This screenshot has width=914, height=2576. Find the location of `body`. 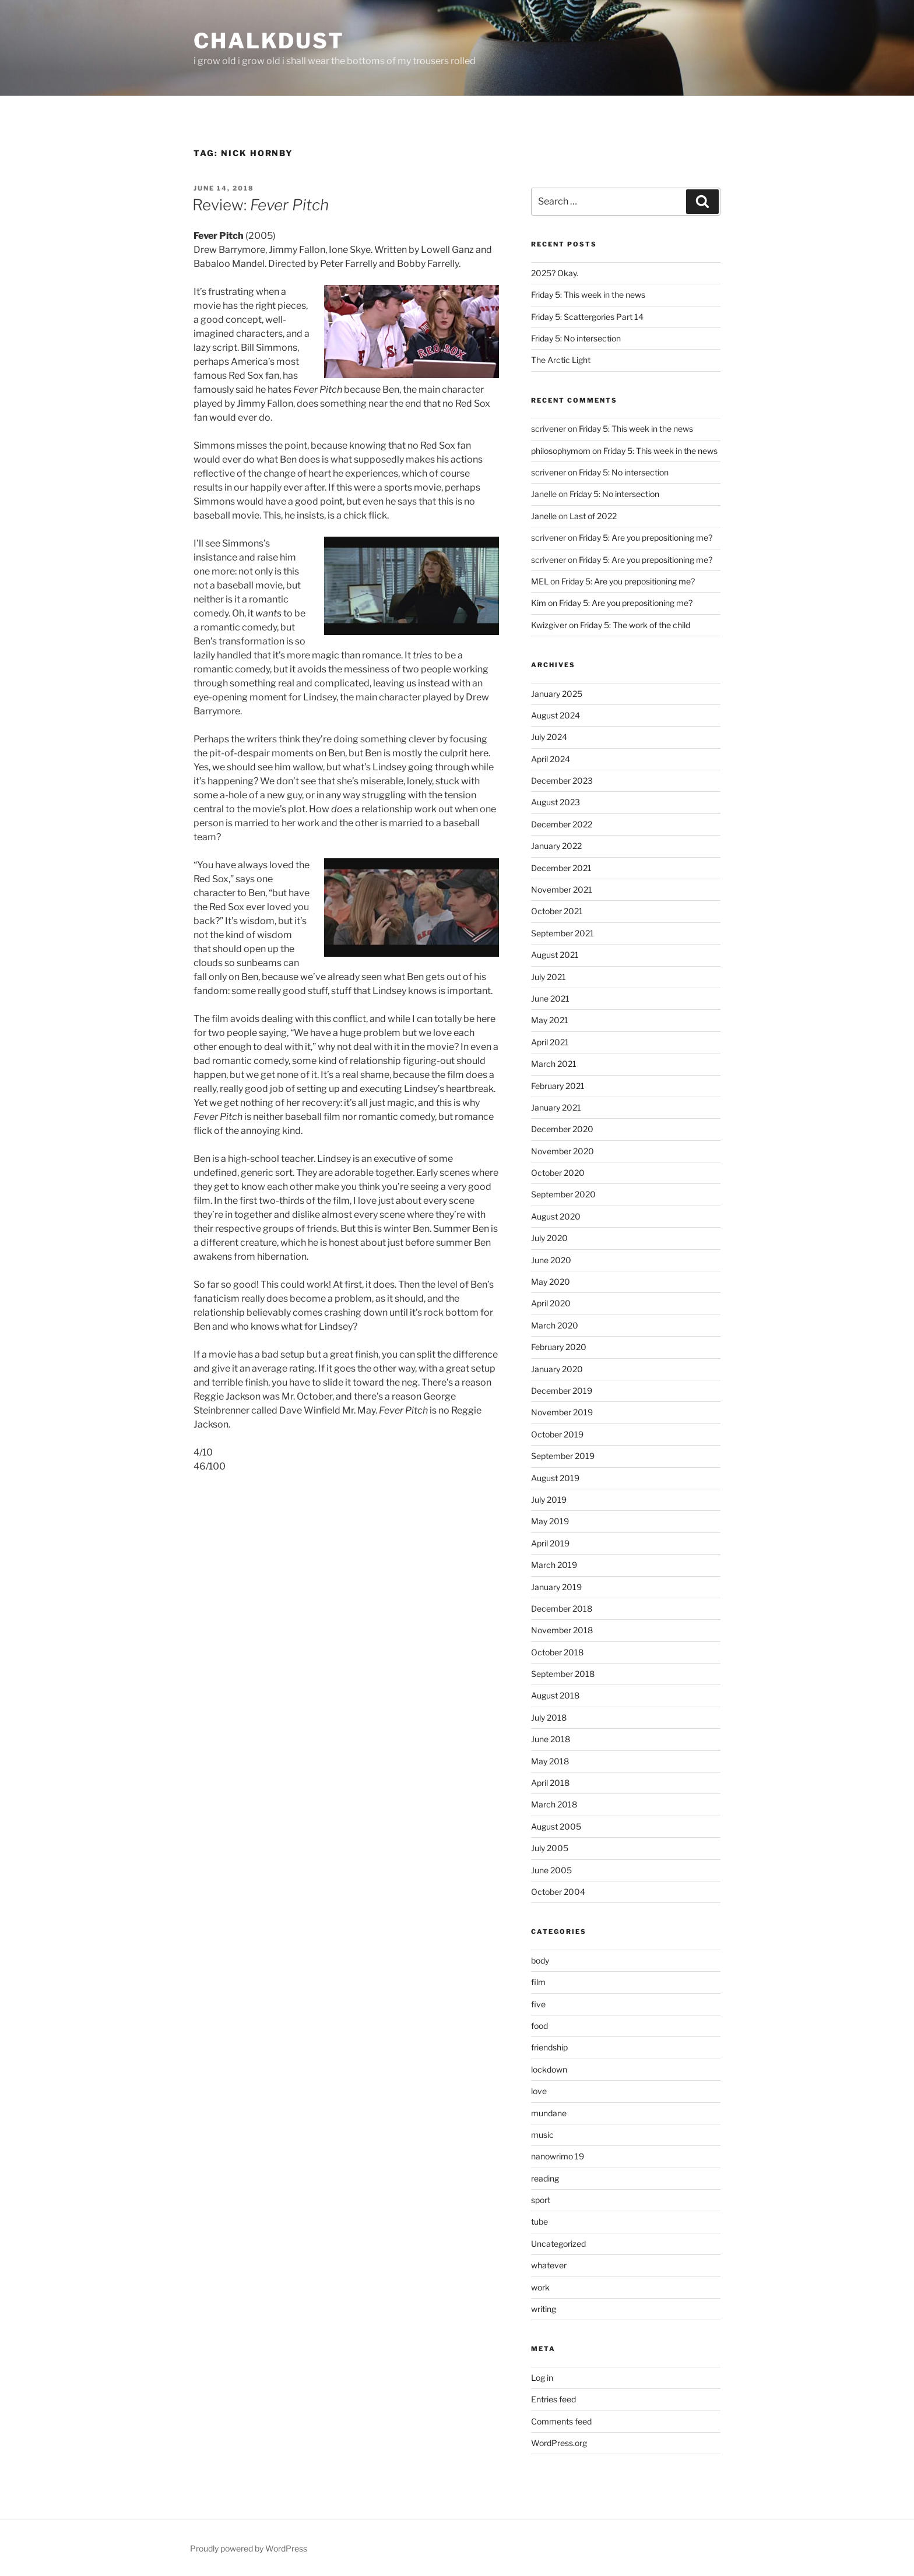

body is located at coordinates (540, 1960).